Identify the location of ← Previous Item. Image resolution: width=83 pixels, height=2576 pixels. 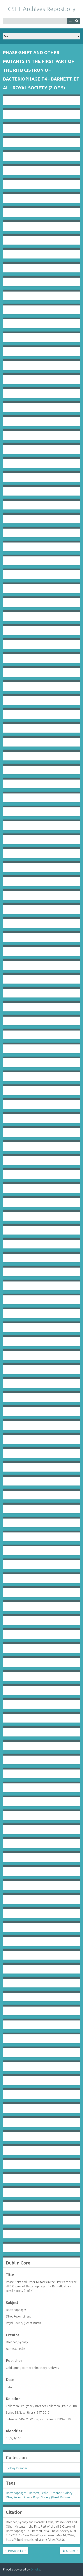
(15, 2550).